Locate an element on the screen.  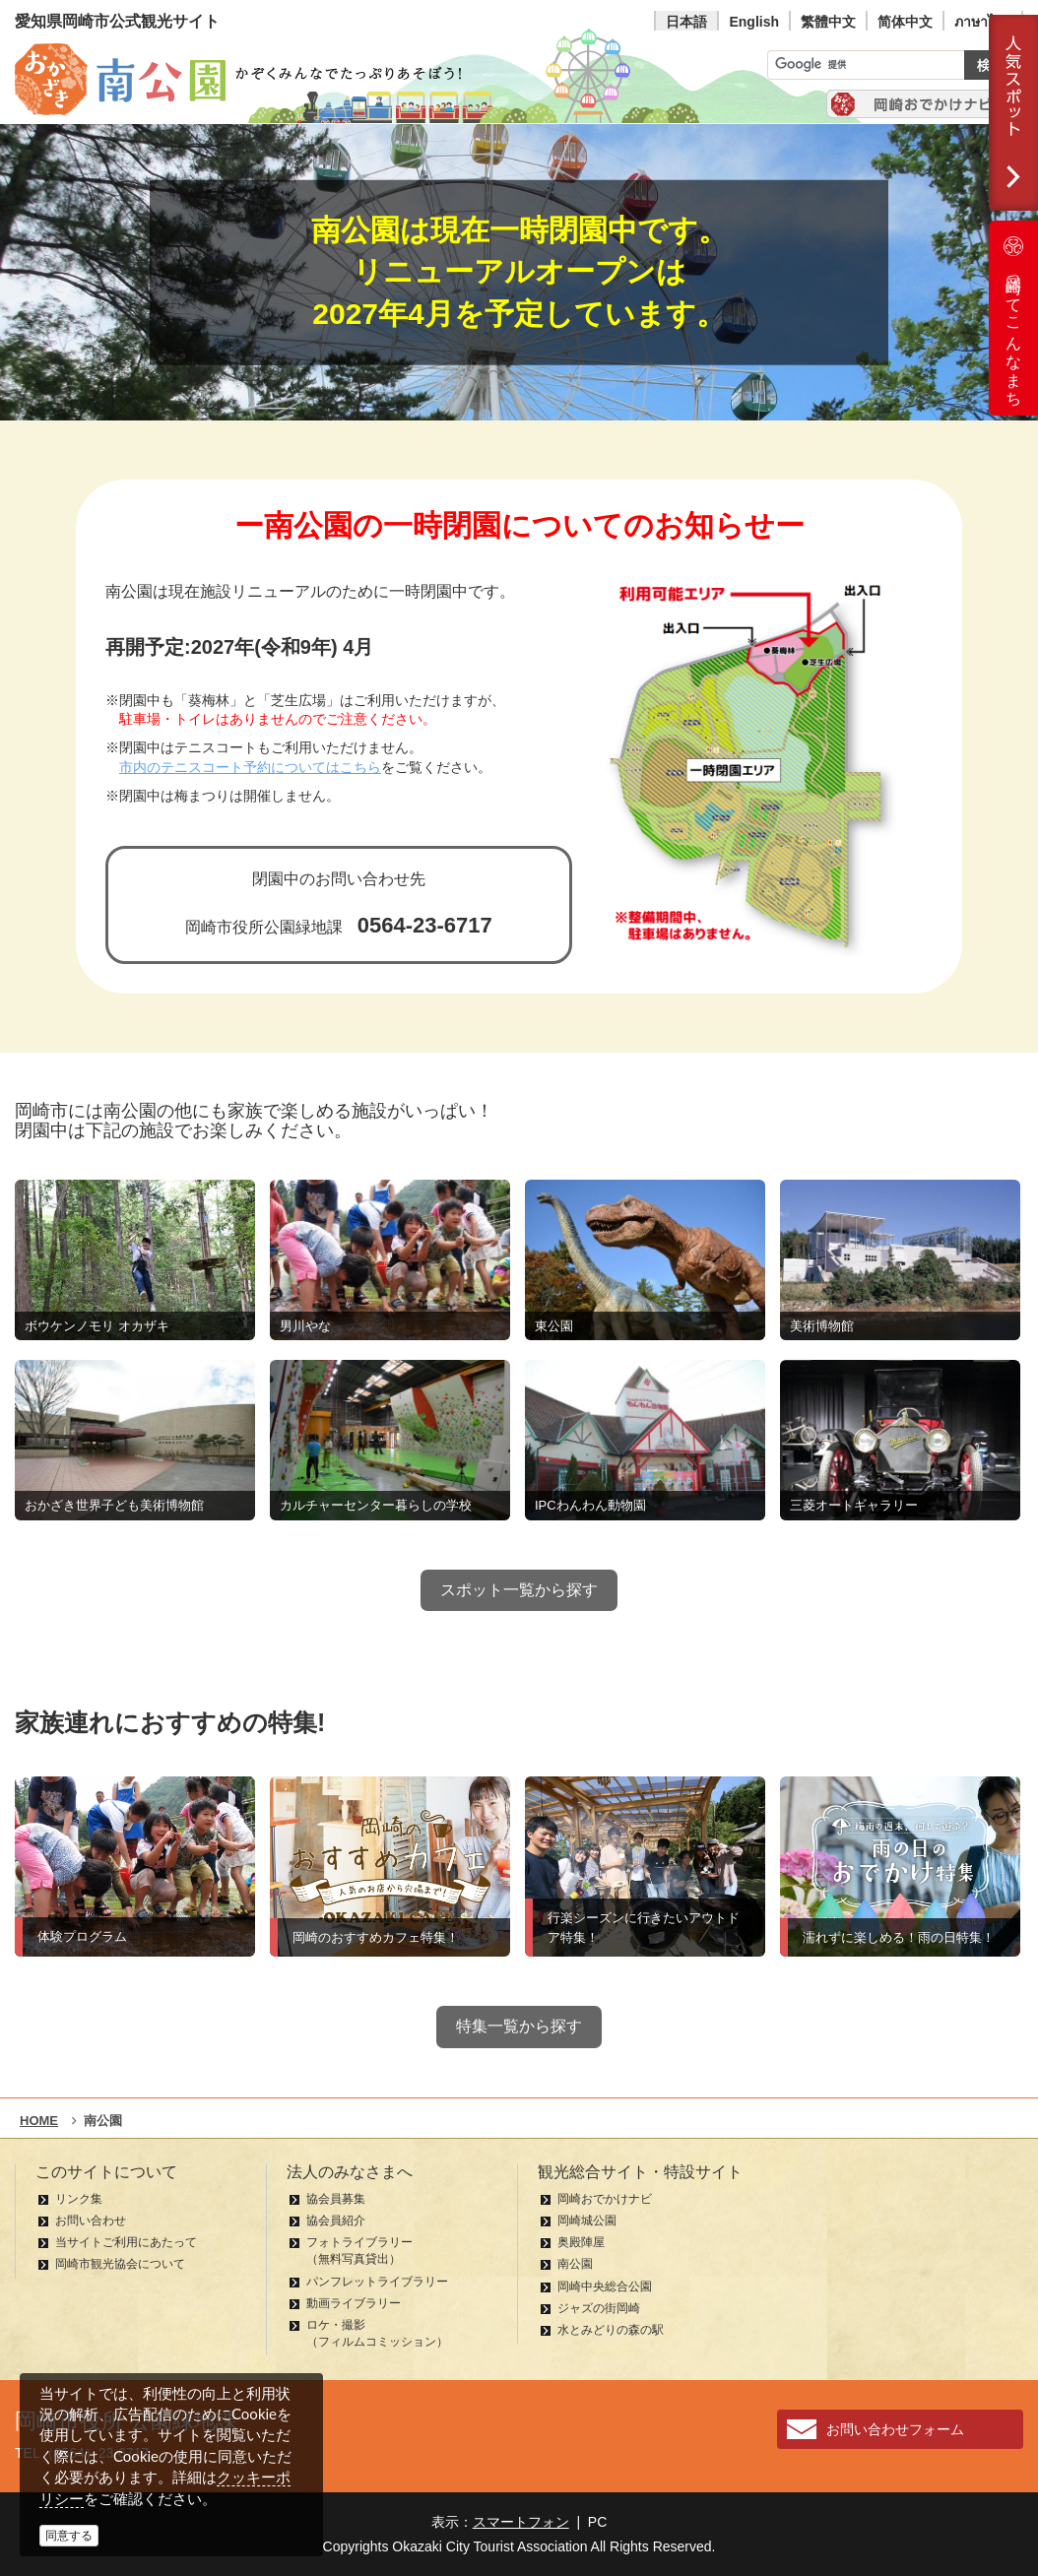
水とみどりの森の駅 is located at coordinates (610, 2330).